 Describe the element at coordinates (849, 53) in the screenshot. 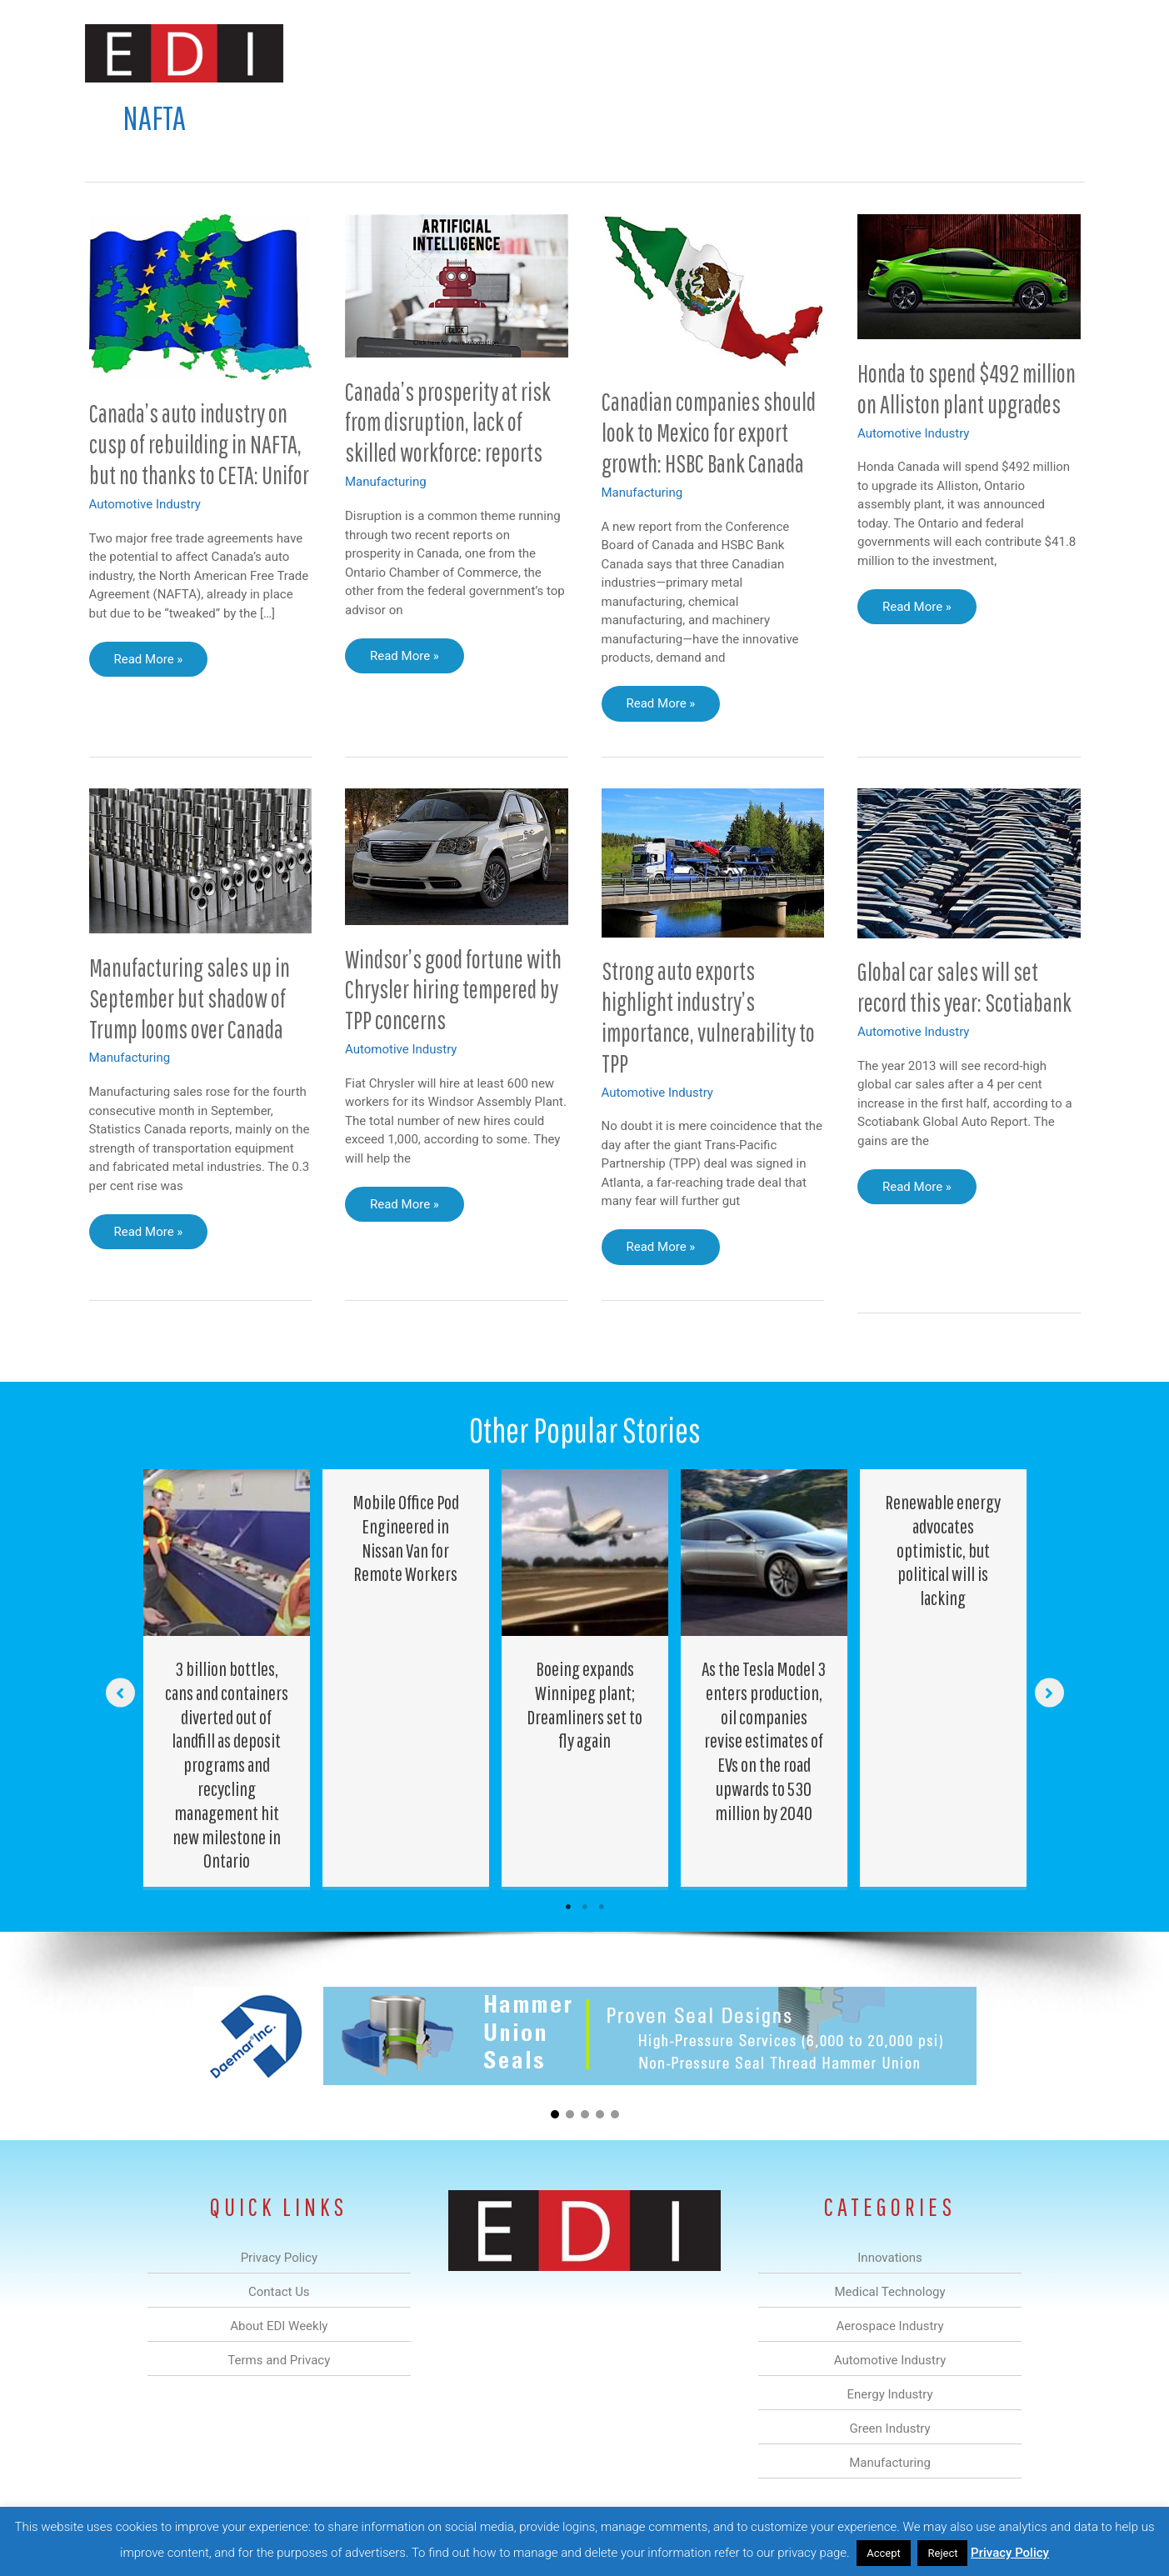

I see `Manufacturing` at that location.